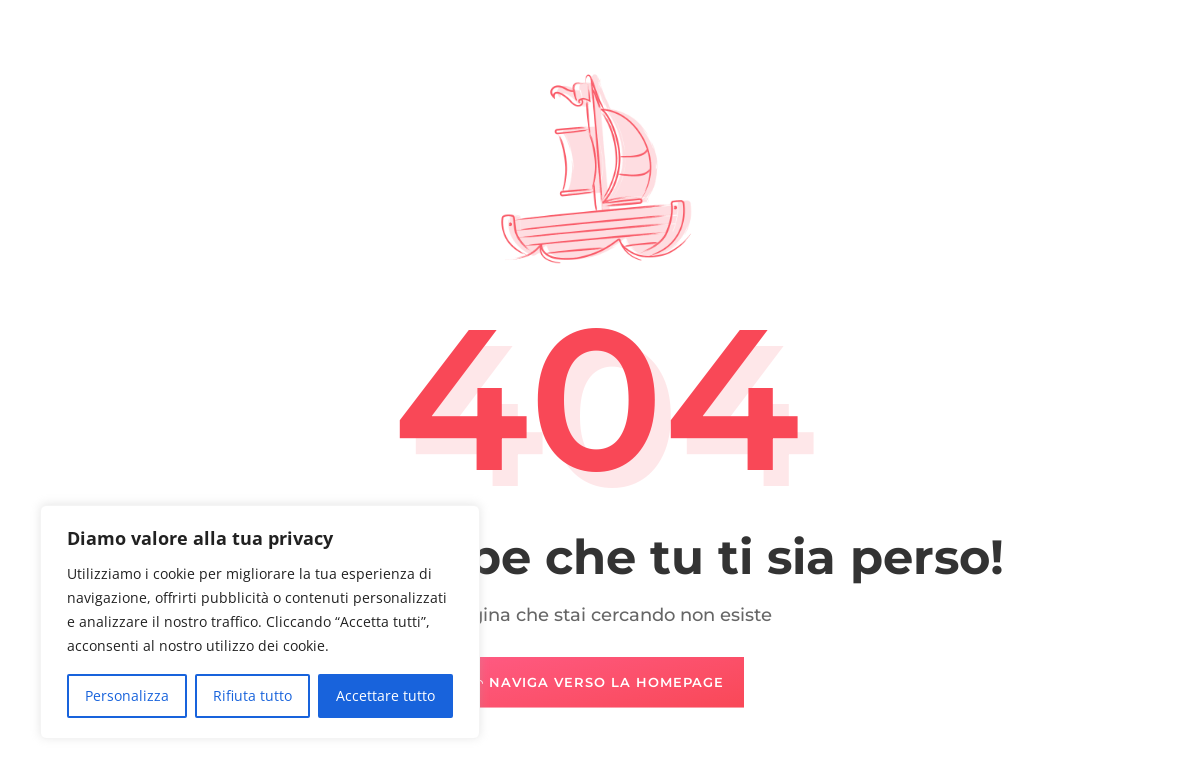 This screenshot has width=1192, height=779. What do you see at coordinates (127, 695) in the screenshot?
I see `Personalizza` at bounding box center [127, 695].